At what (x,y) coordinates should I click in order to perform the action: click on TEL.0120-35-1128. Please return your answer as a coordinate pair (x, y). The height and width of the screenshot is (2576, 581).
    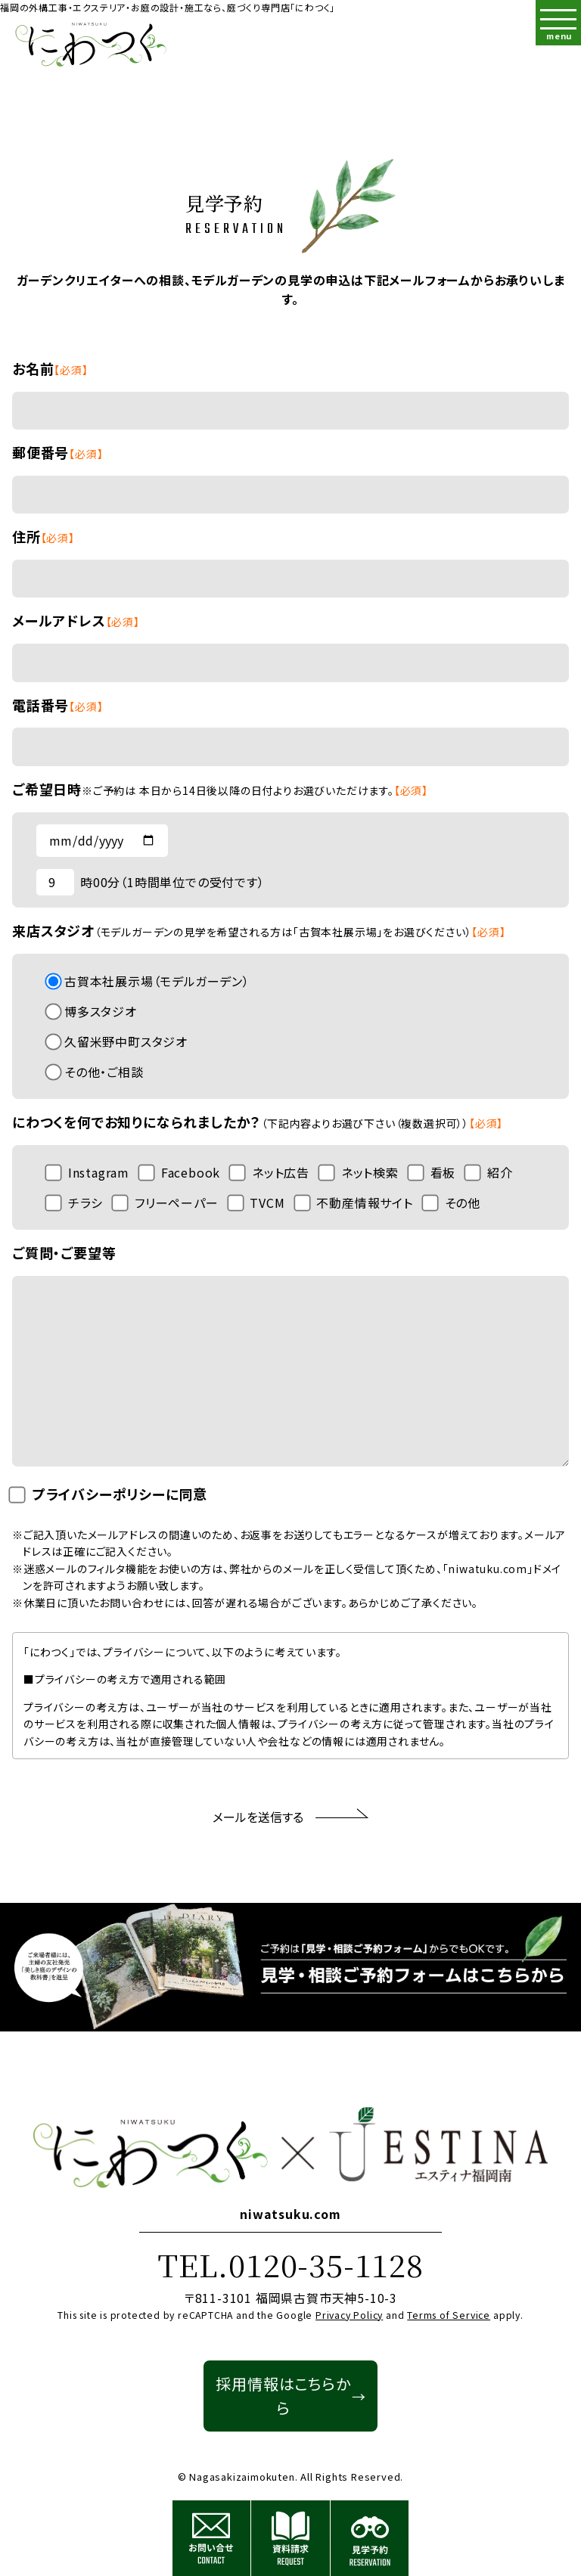
    Looking at the image, I should click on (290, 2264).